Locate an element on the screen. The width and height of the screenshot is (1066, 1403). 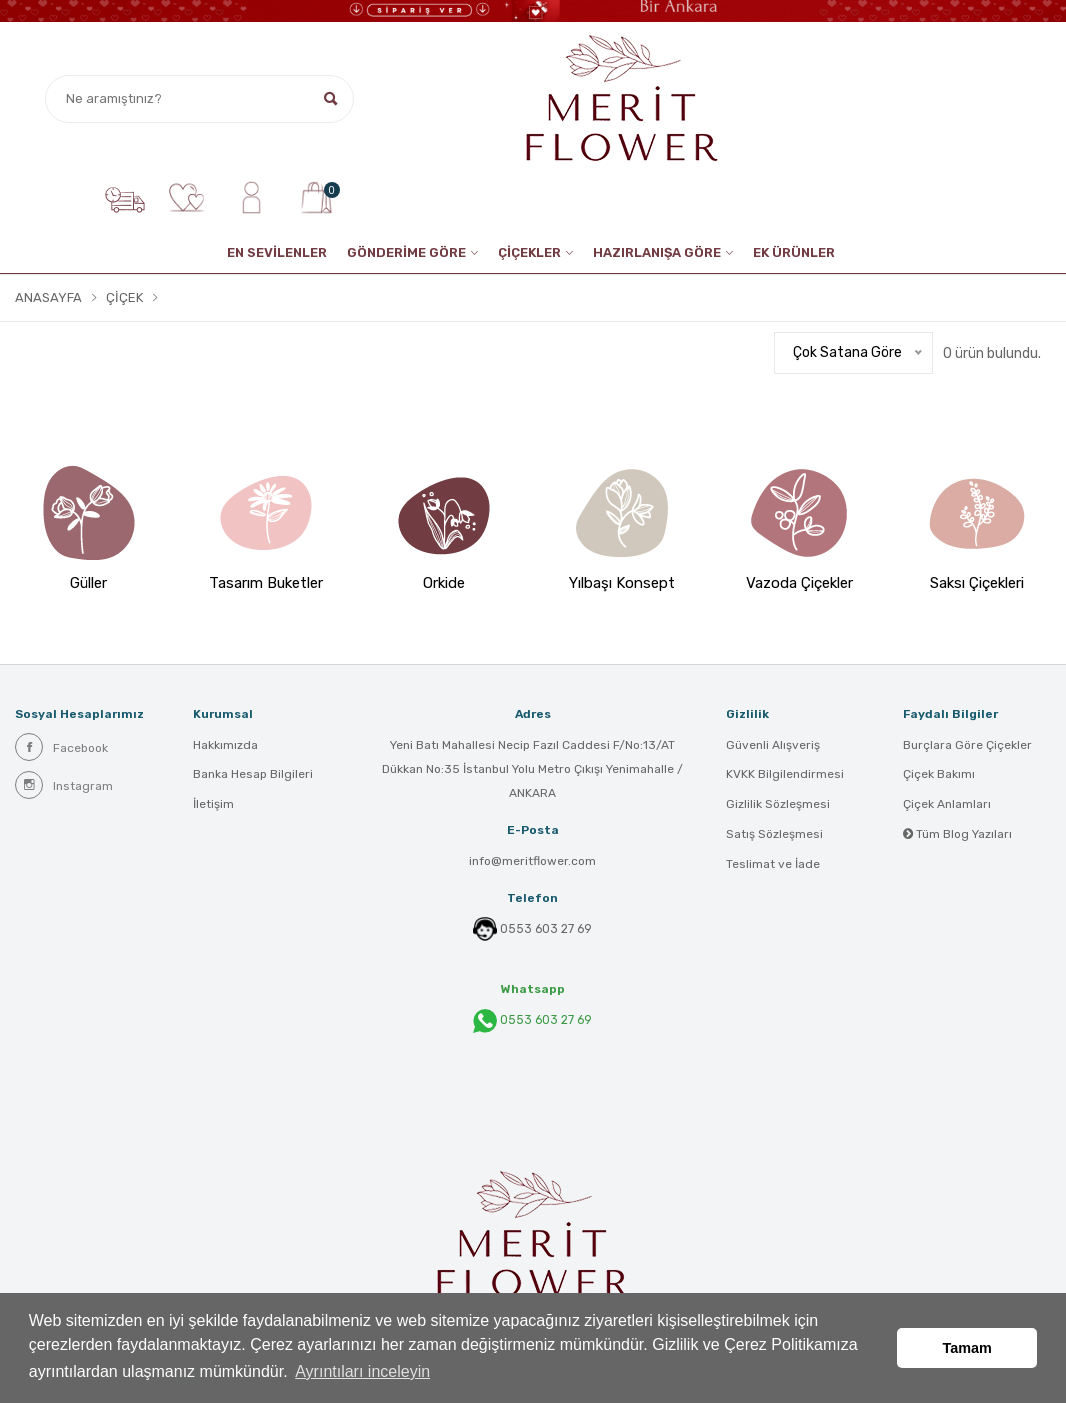
KVKK Bilgilendirmesi is located at coordinates (785, 775).